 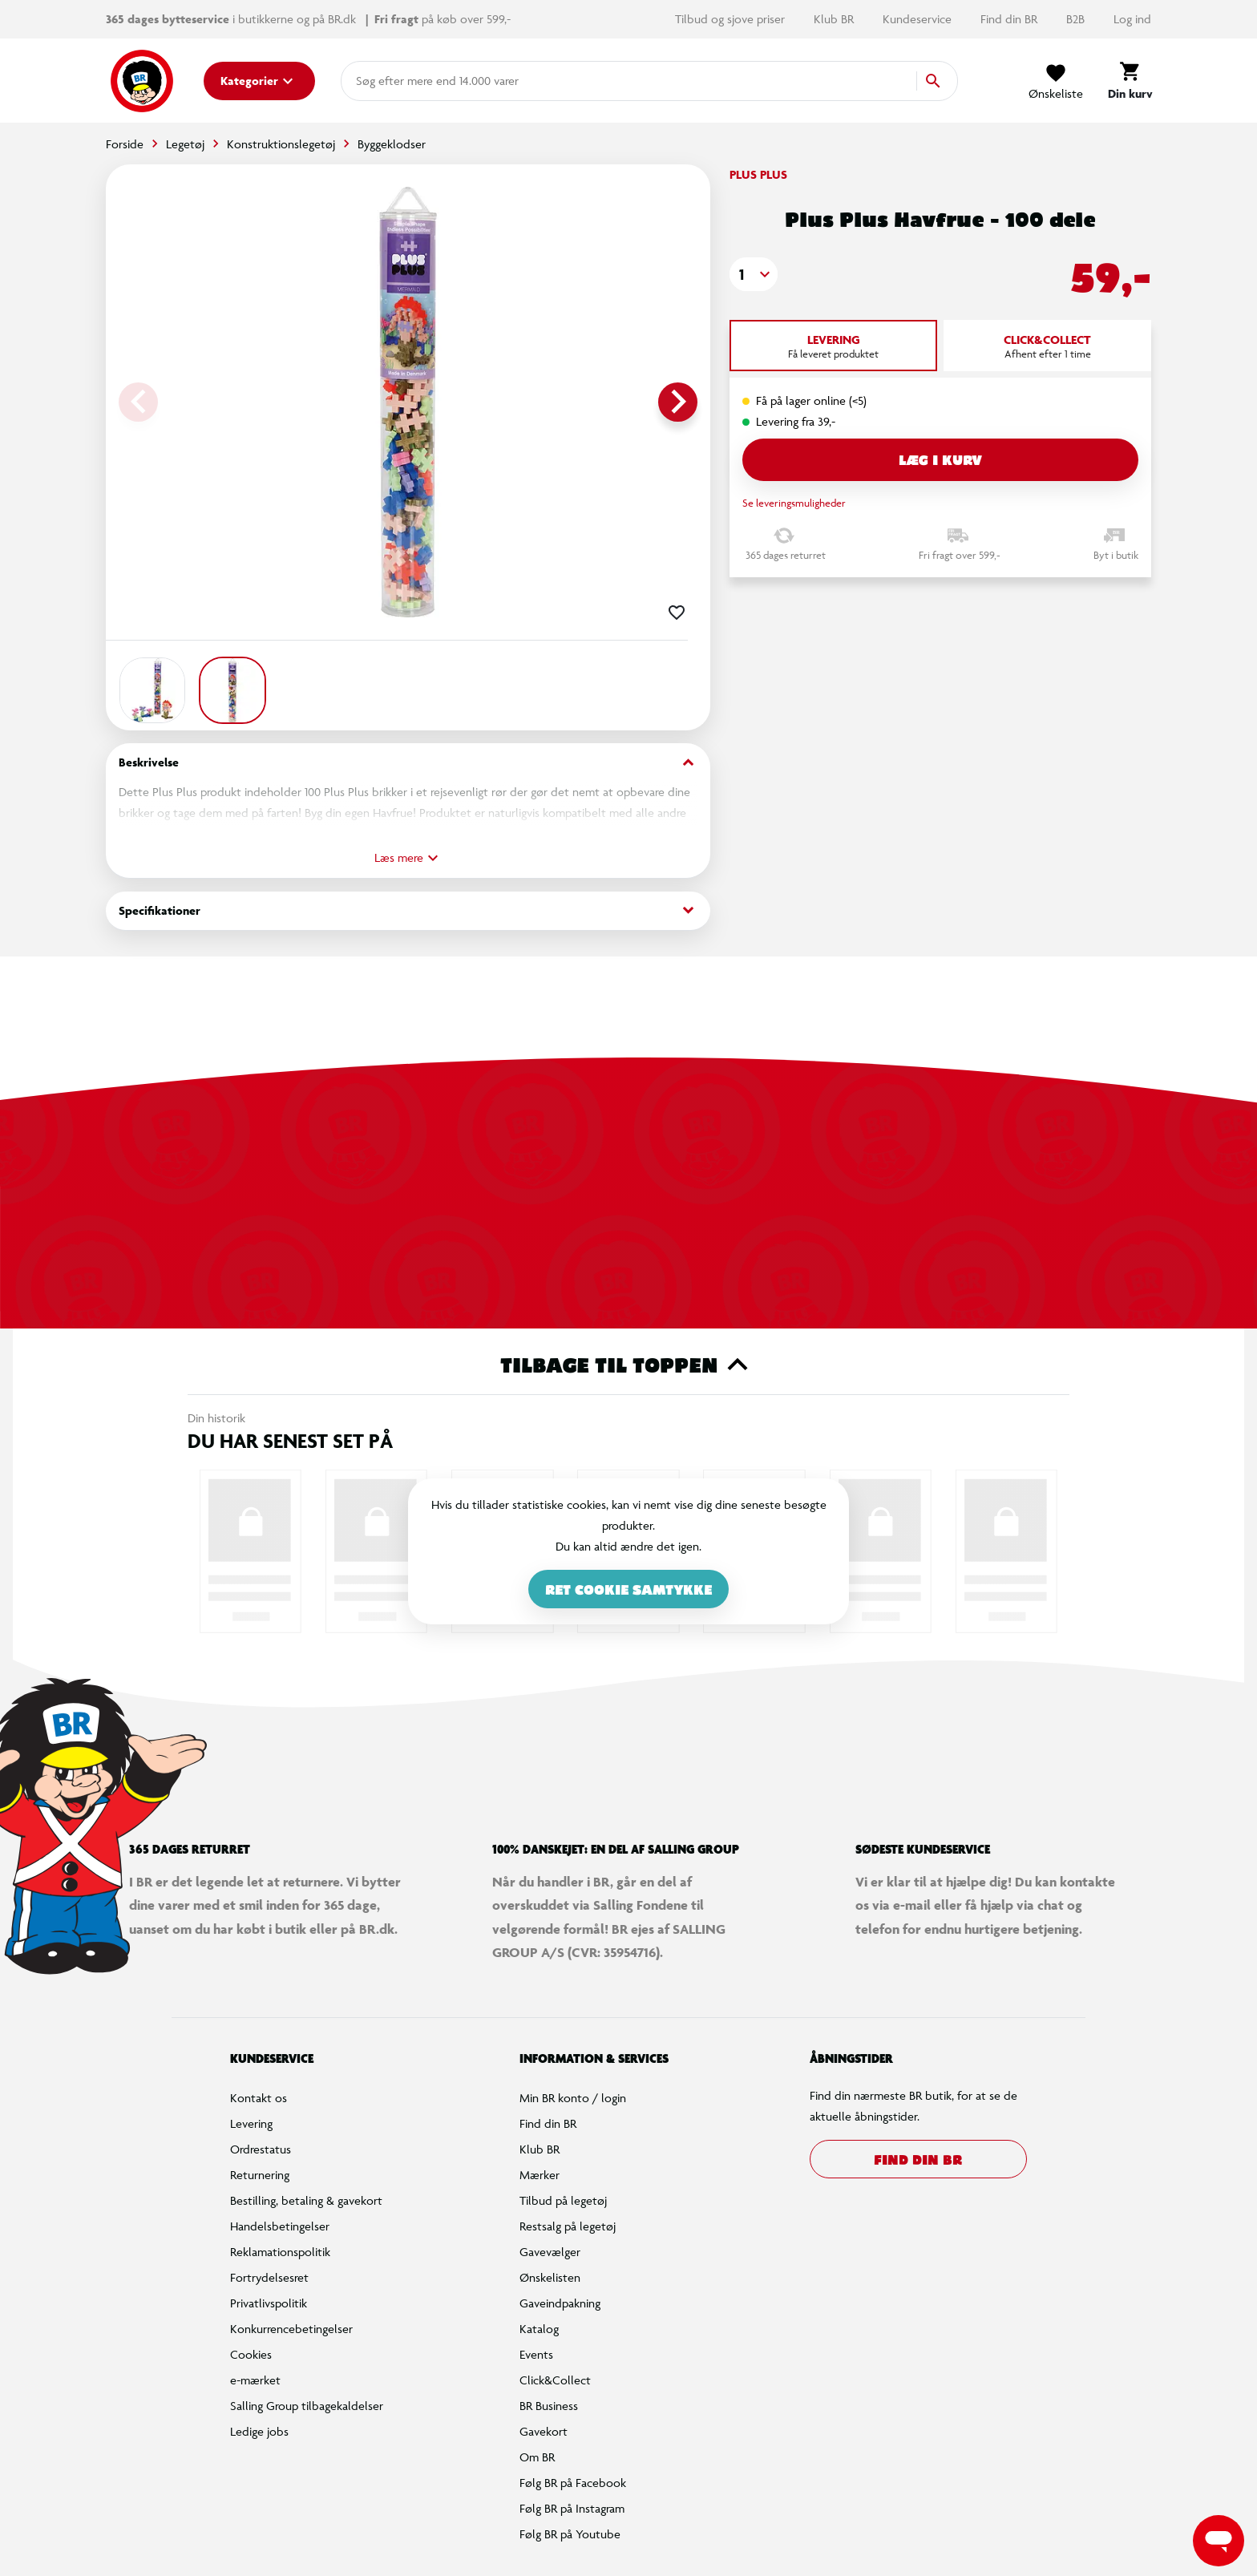 What do you see at coordinates (1010, 18) in the screenshot?
I see `Find din BR` at bounding box center [1010, 18].